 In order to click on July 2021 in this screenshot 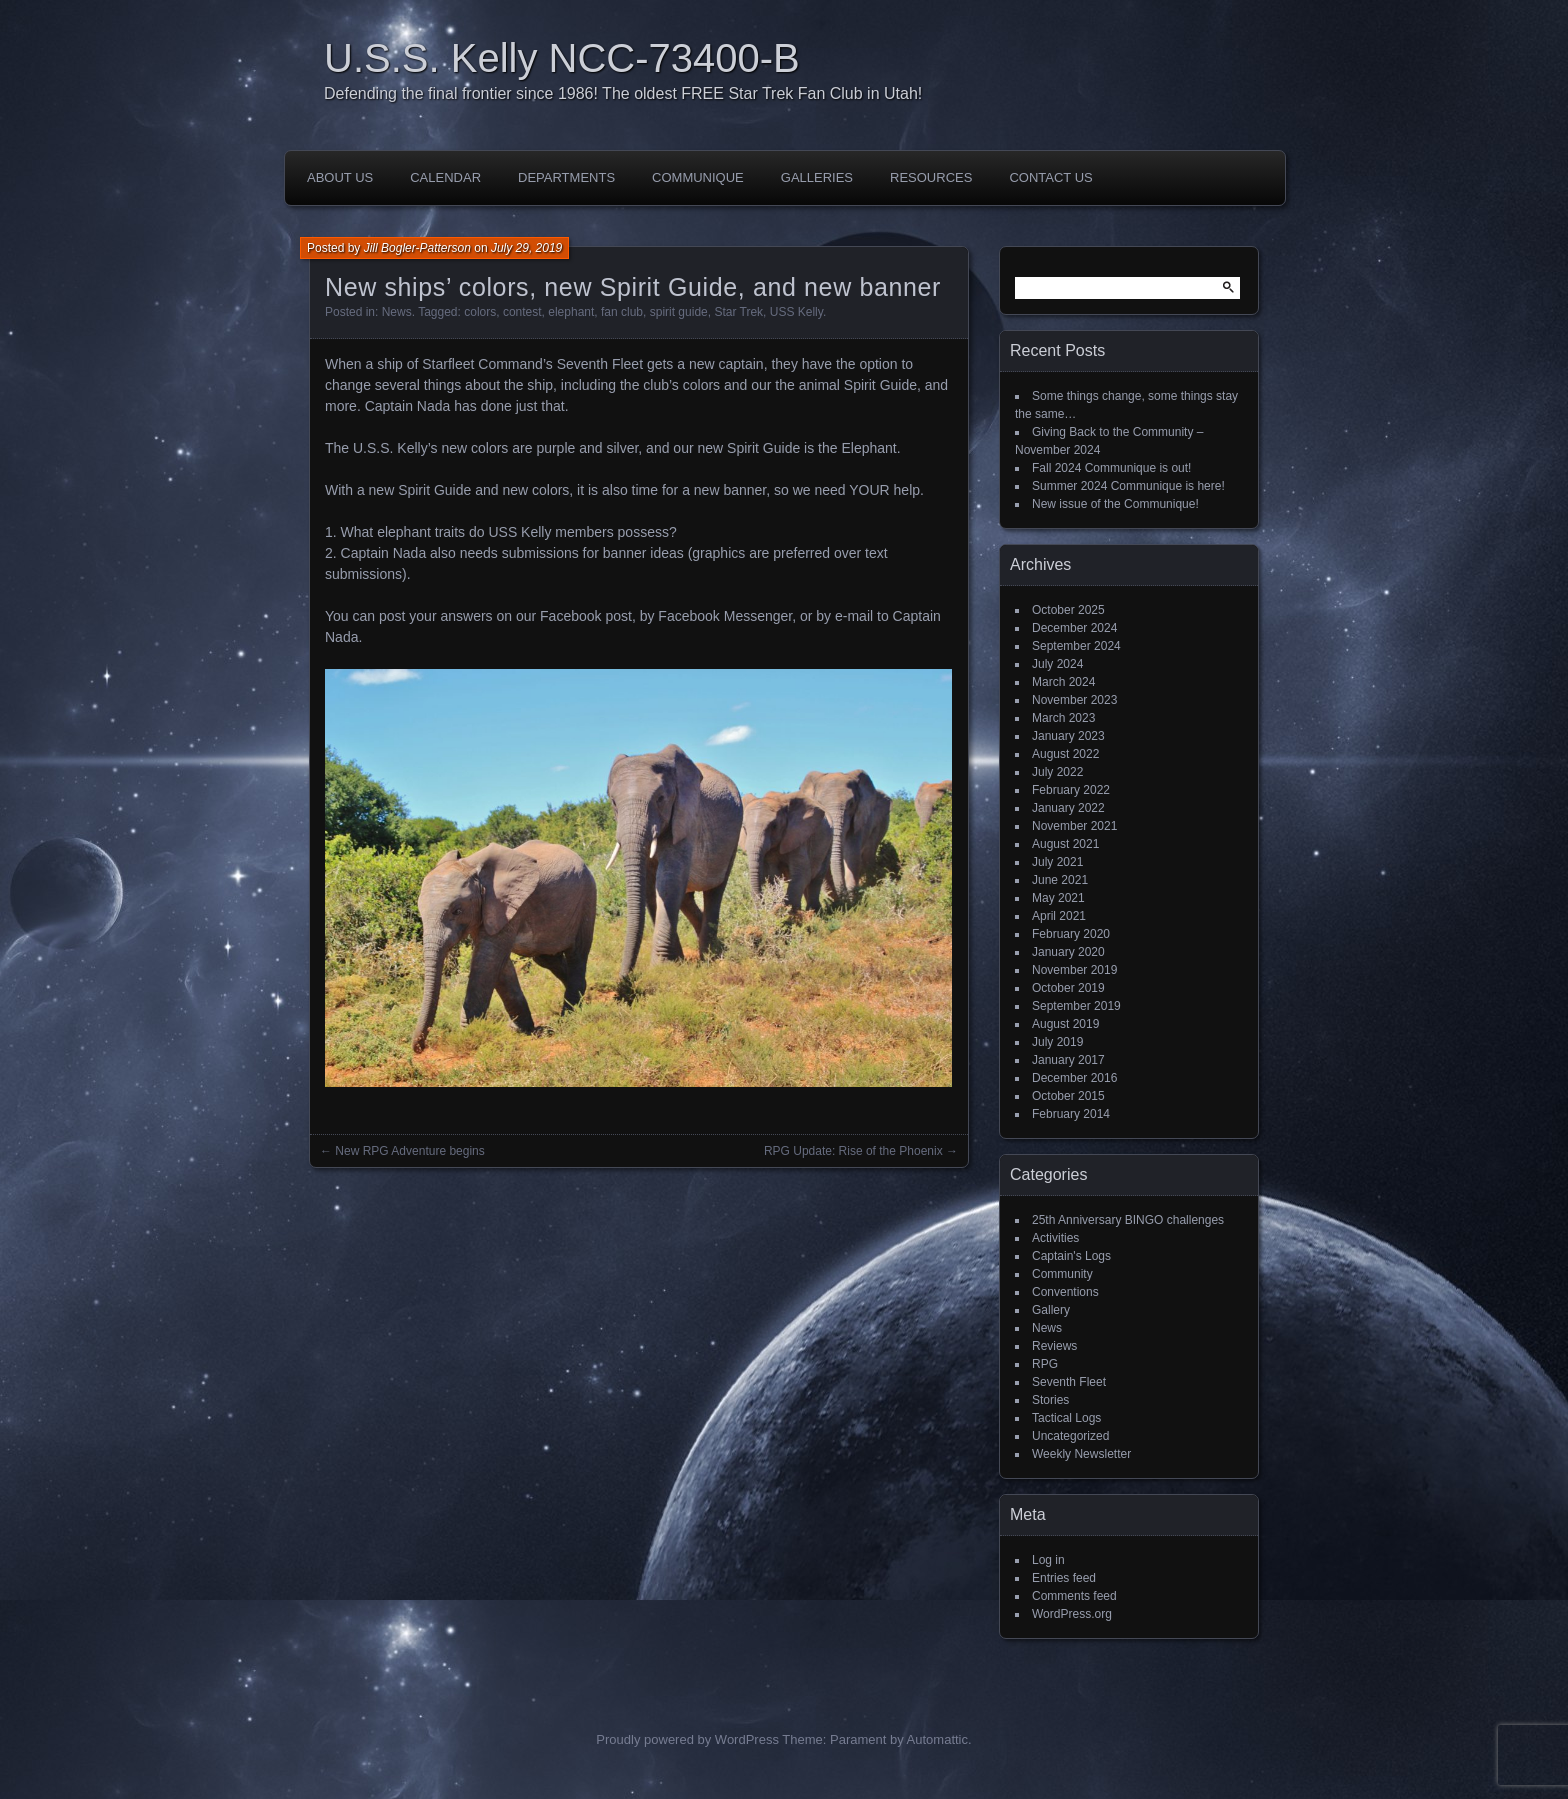, I will do `click(1057, 862)`.